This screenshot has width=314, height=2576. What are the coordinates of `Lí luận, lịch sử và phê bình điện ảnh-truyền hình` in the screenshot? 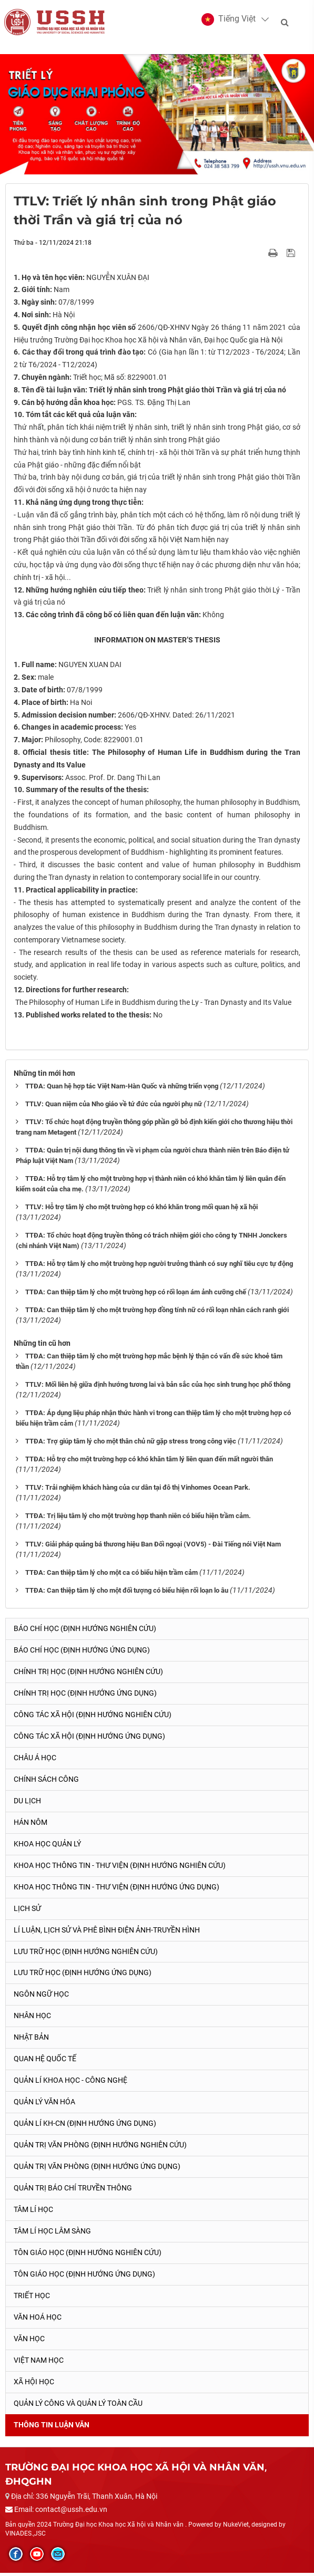 It's located at (107, 1933).